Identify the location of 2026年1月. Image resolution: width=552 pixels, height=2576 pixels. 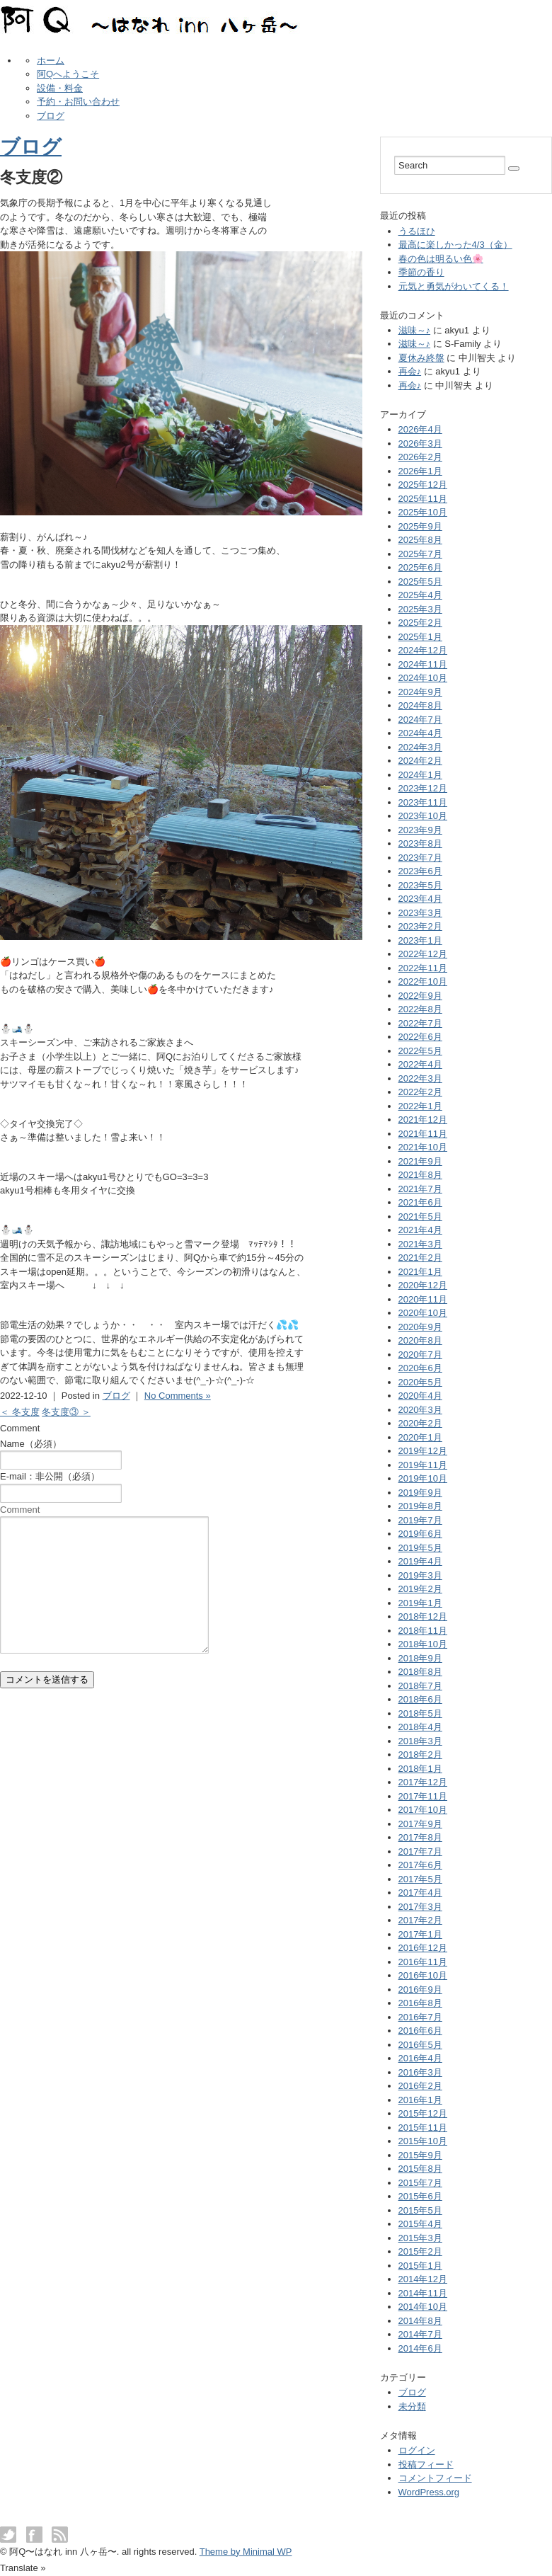
(420, 471).